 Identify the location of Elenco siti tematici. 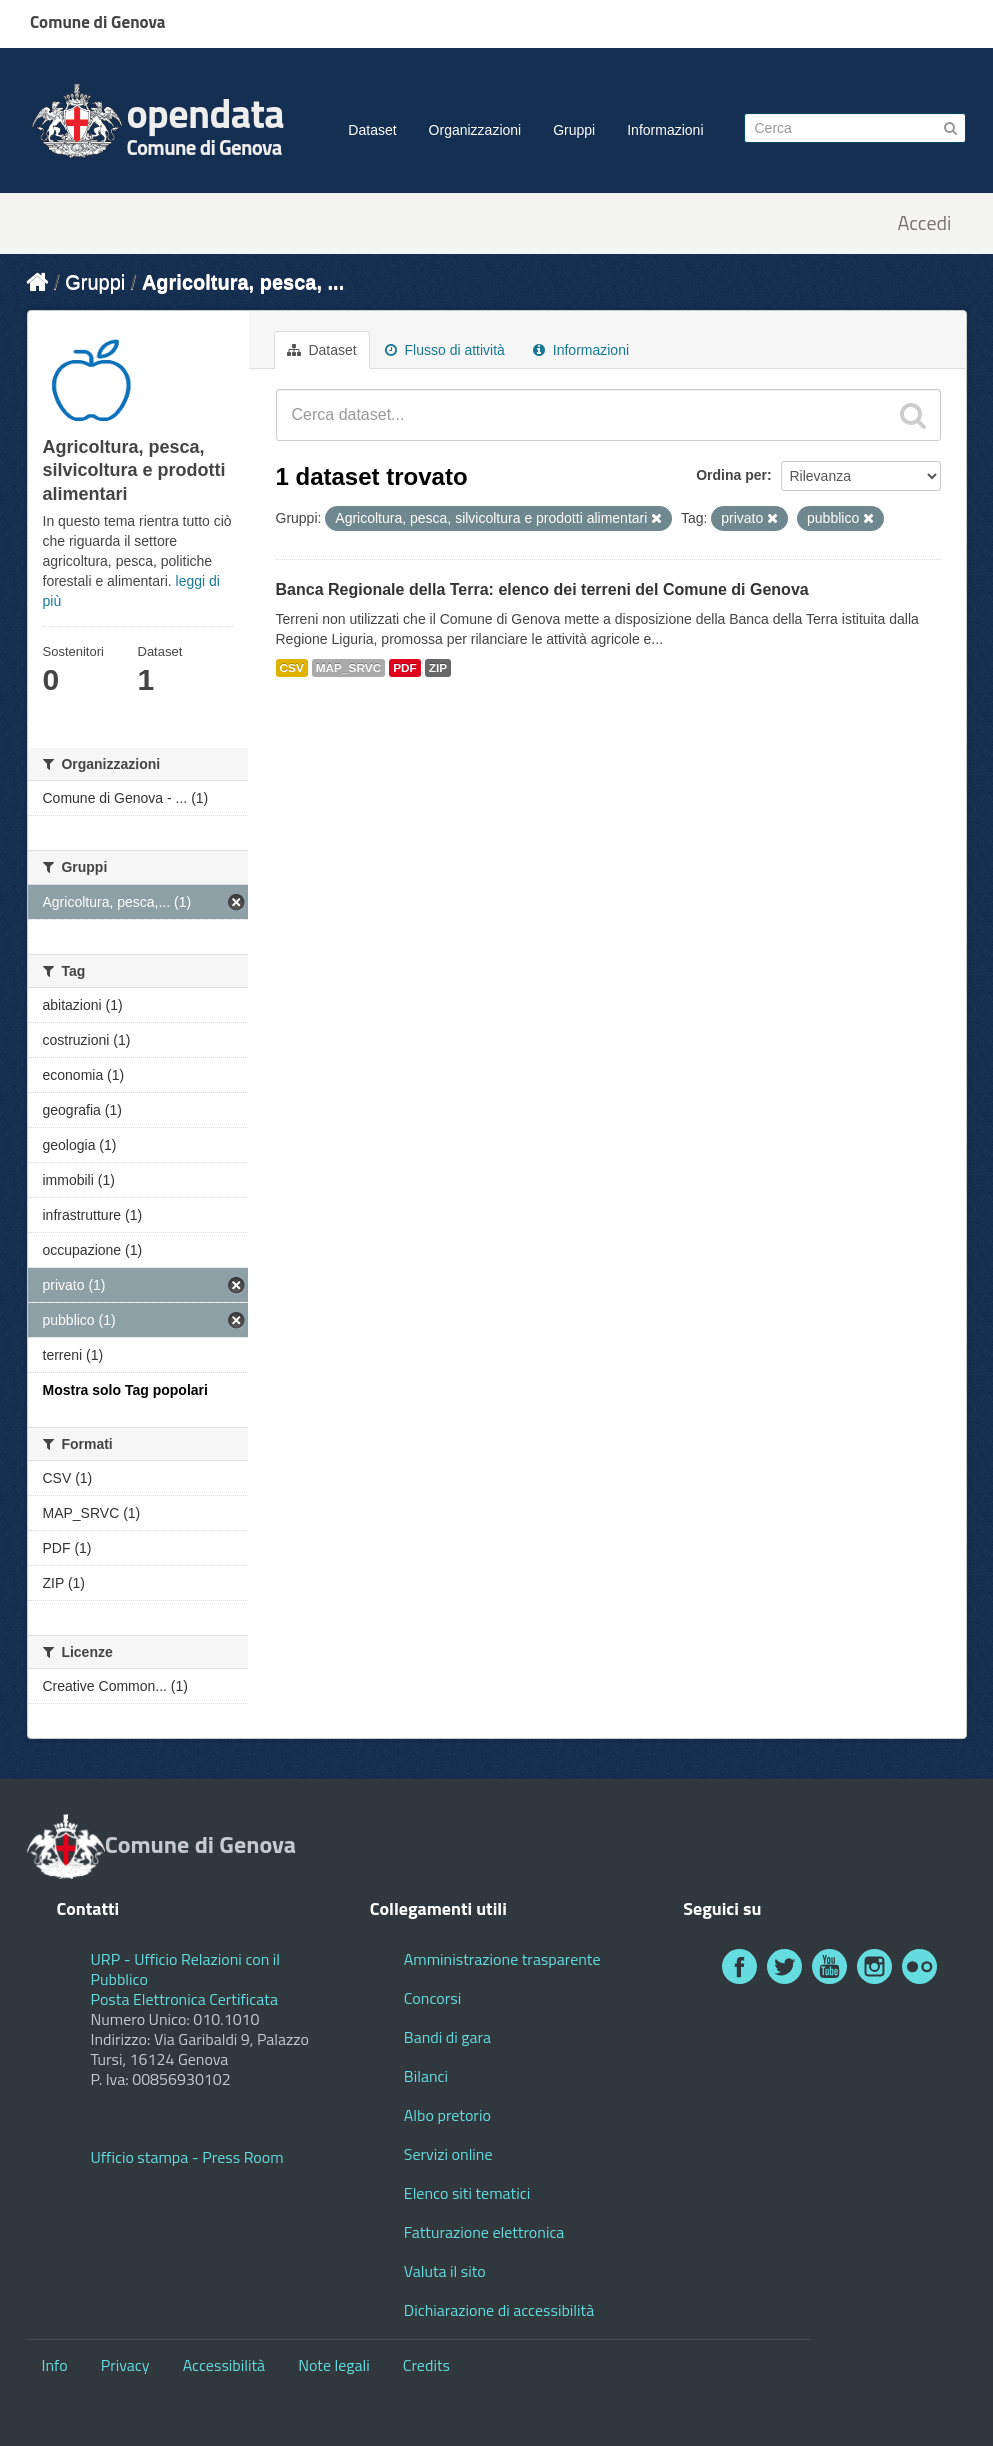
(467, 2193).